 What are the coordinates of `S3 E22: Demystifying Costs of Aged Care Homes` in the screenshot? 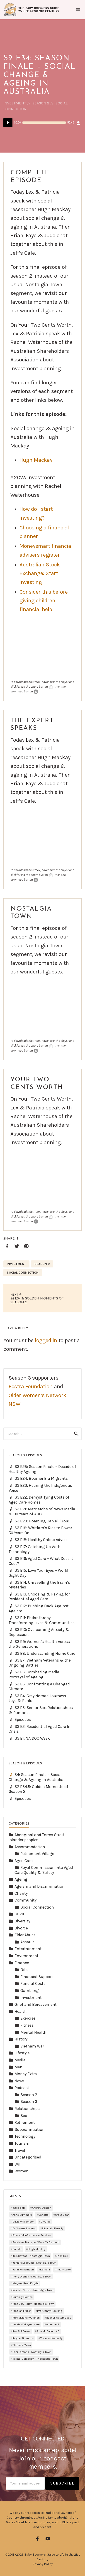 It's located at (39, 1500).